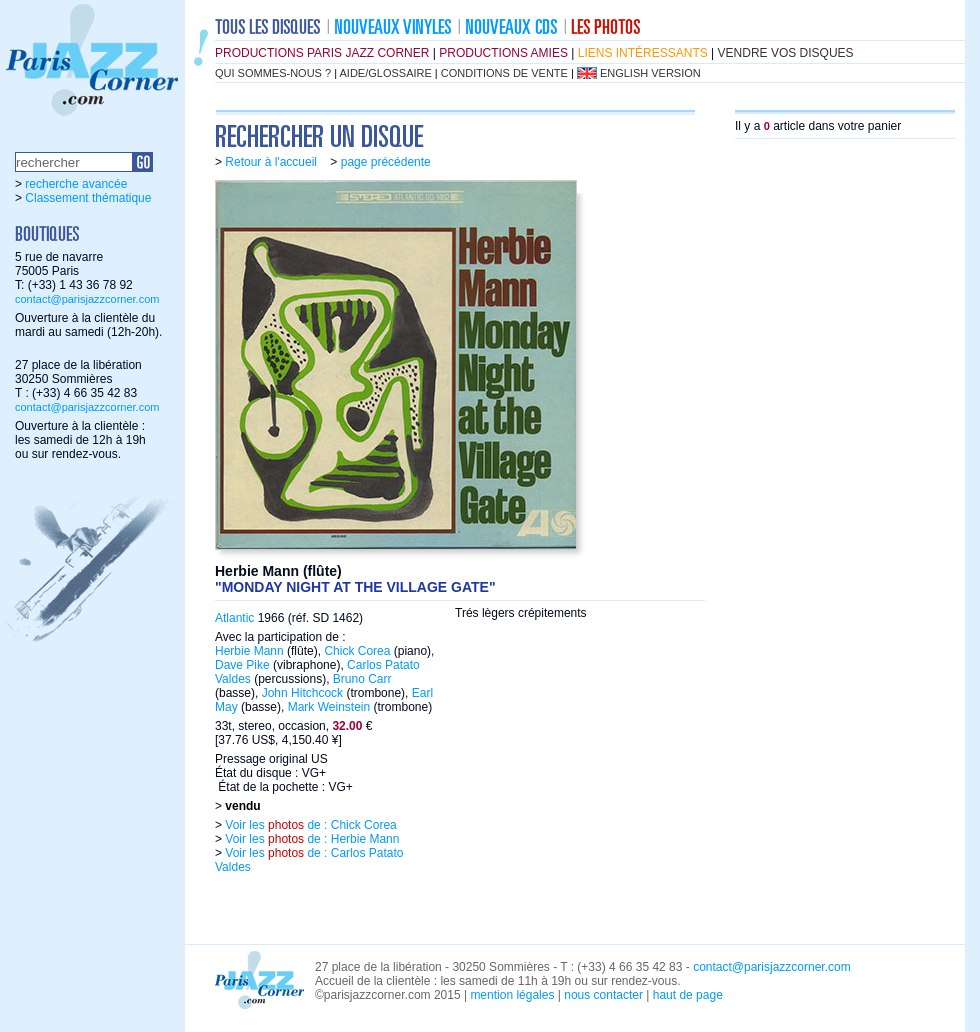 The width and height of the screenshot is (980, 1032). Describe the element at coordinates (512, 995) in the screenshot. I see `mention légales` at that location.